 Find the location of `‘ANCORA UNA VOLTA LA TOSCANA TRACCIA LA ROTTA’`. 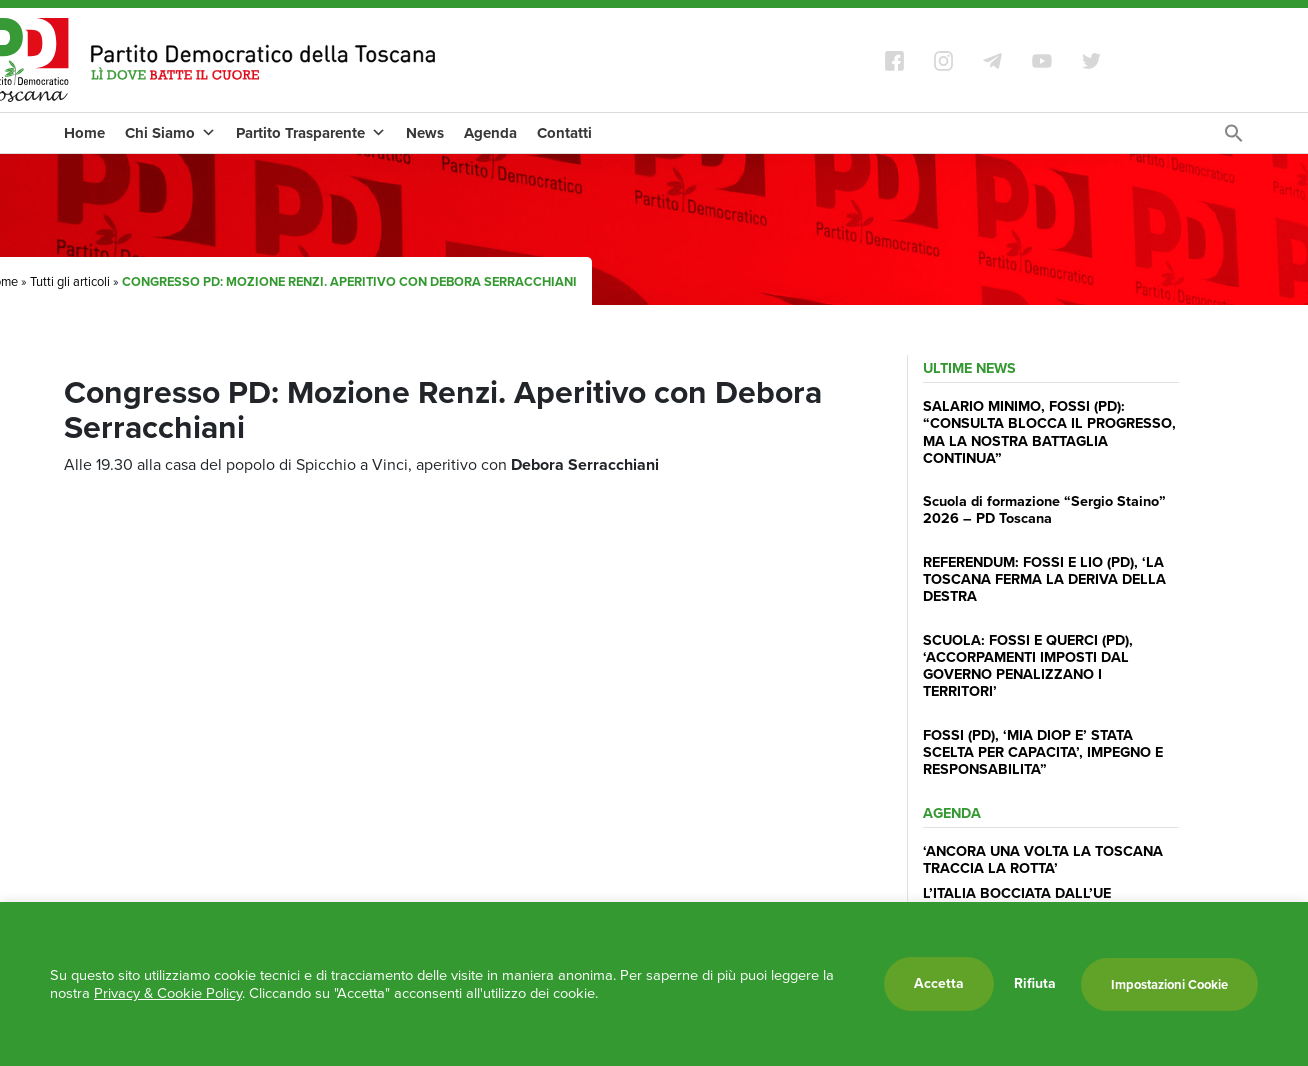

‘ANCORA UNA VOLTA LA TOSCANA TRACCIA LA ROTTA’ is located at coordinates (1043, 859).